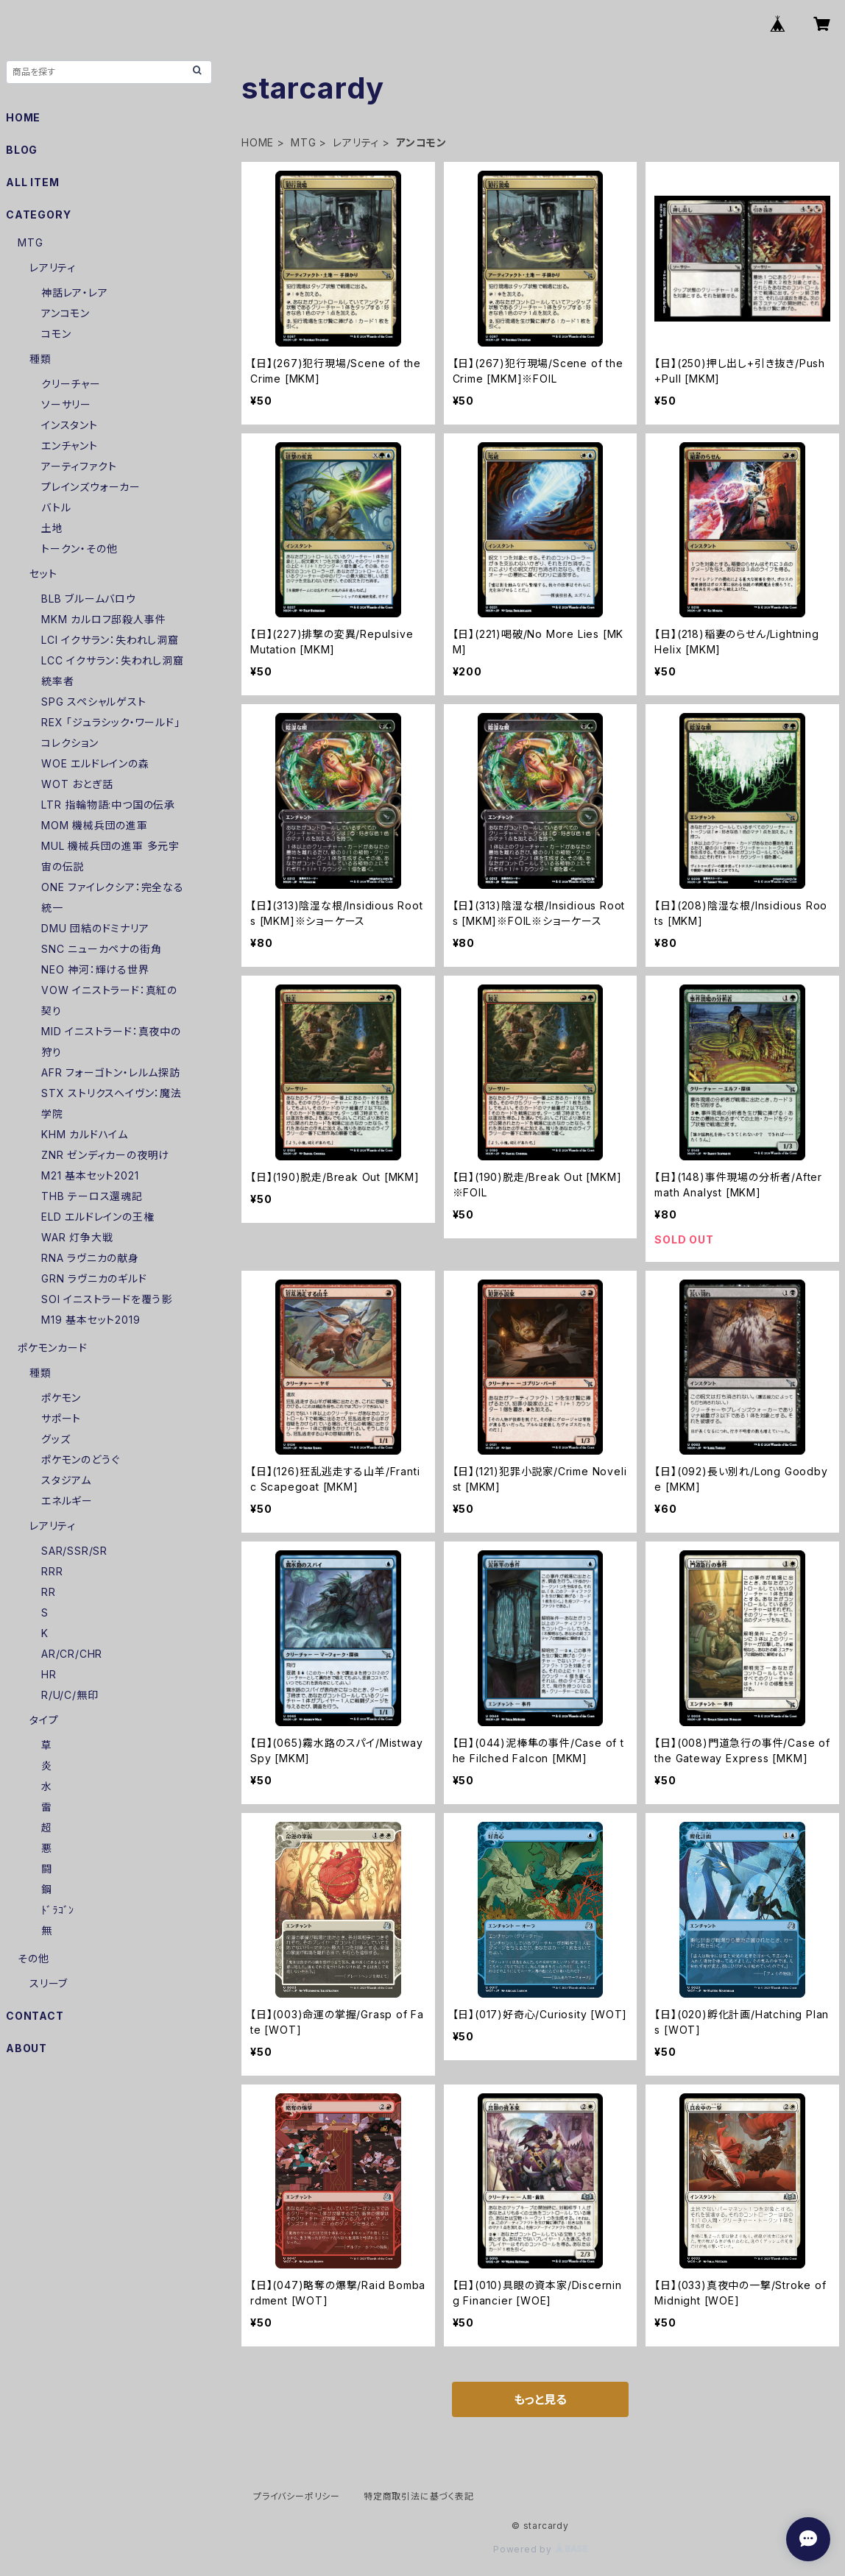 The image size is (845, 2576). Describe the element at coordinates (257, 142) in the screenshot. I see `HOME` at that location.